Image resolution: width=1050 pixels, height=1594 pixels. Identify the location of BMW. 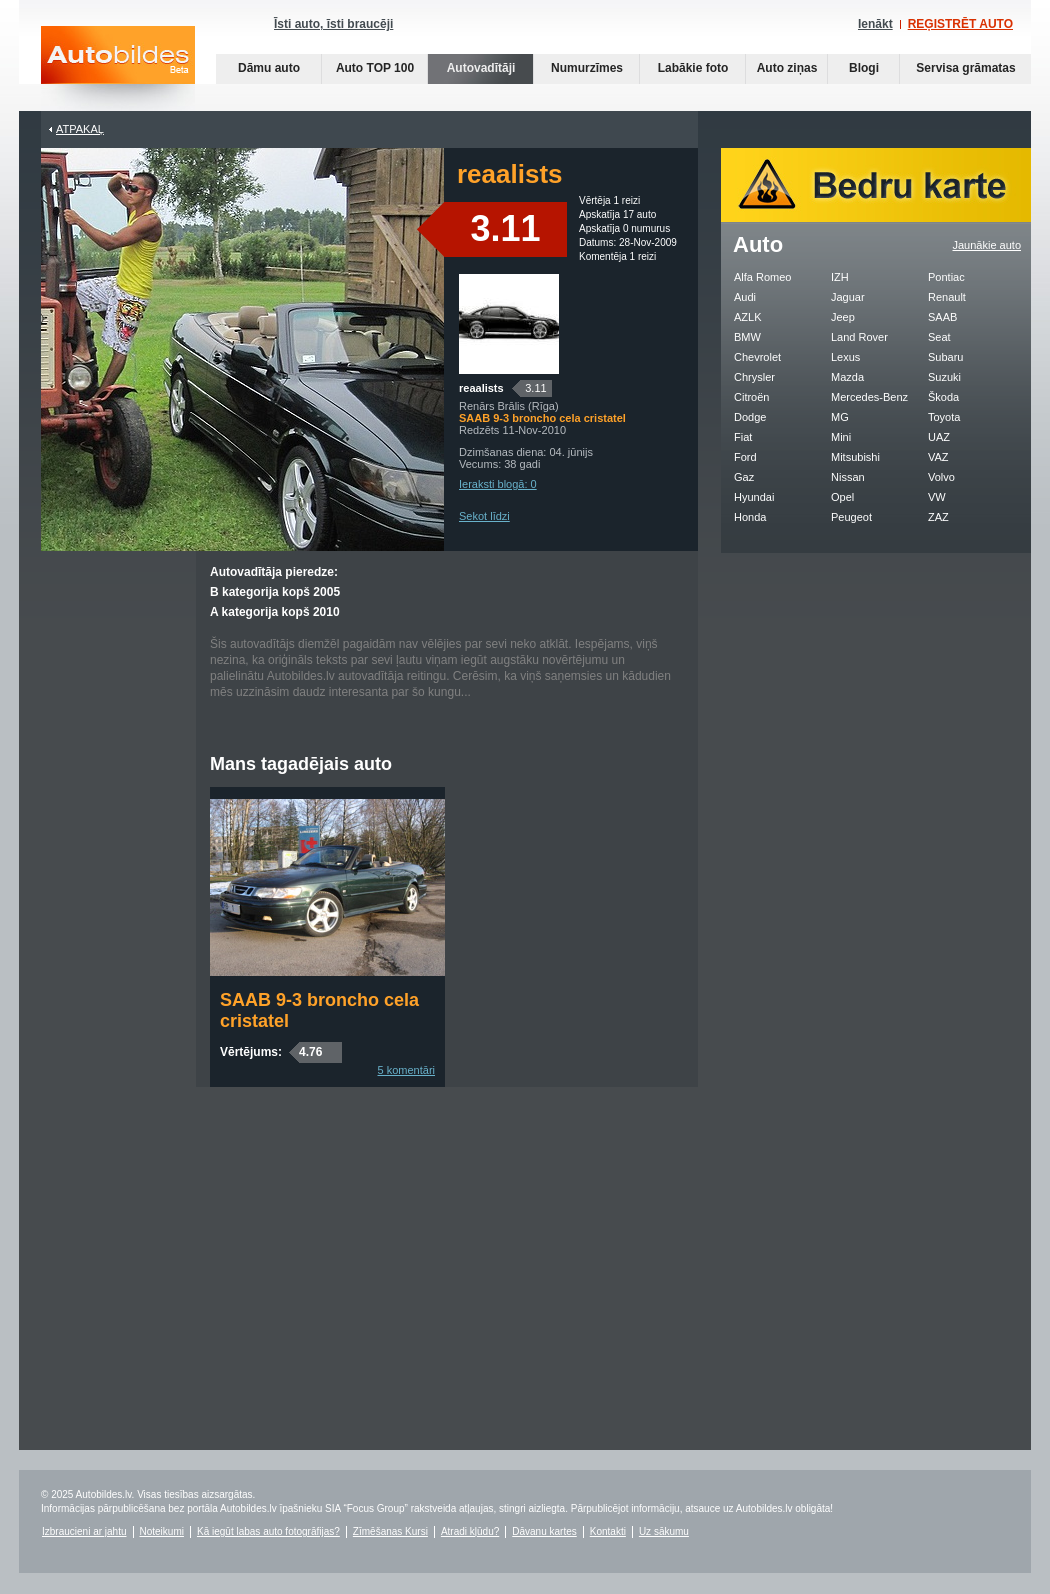
(747, 337).